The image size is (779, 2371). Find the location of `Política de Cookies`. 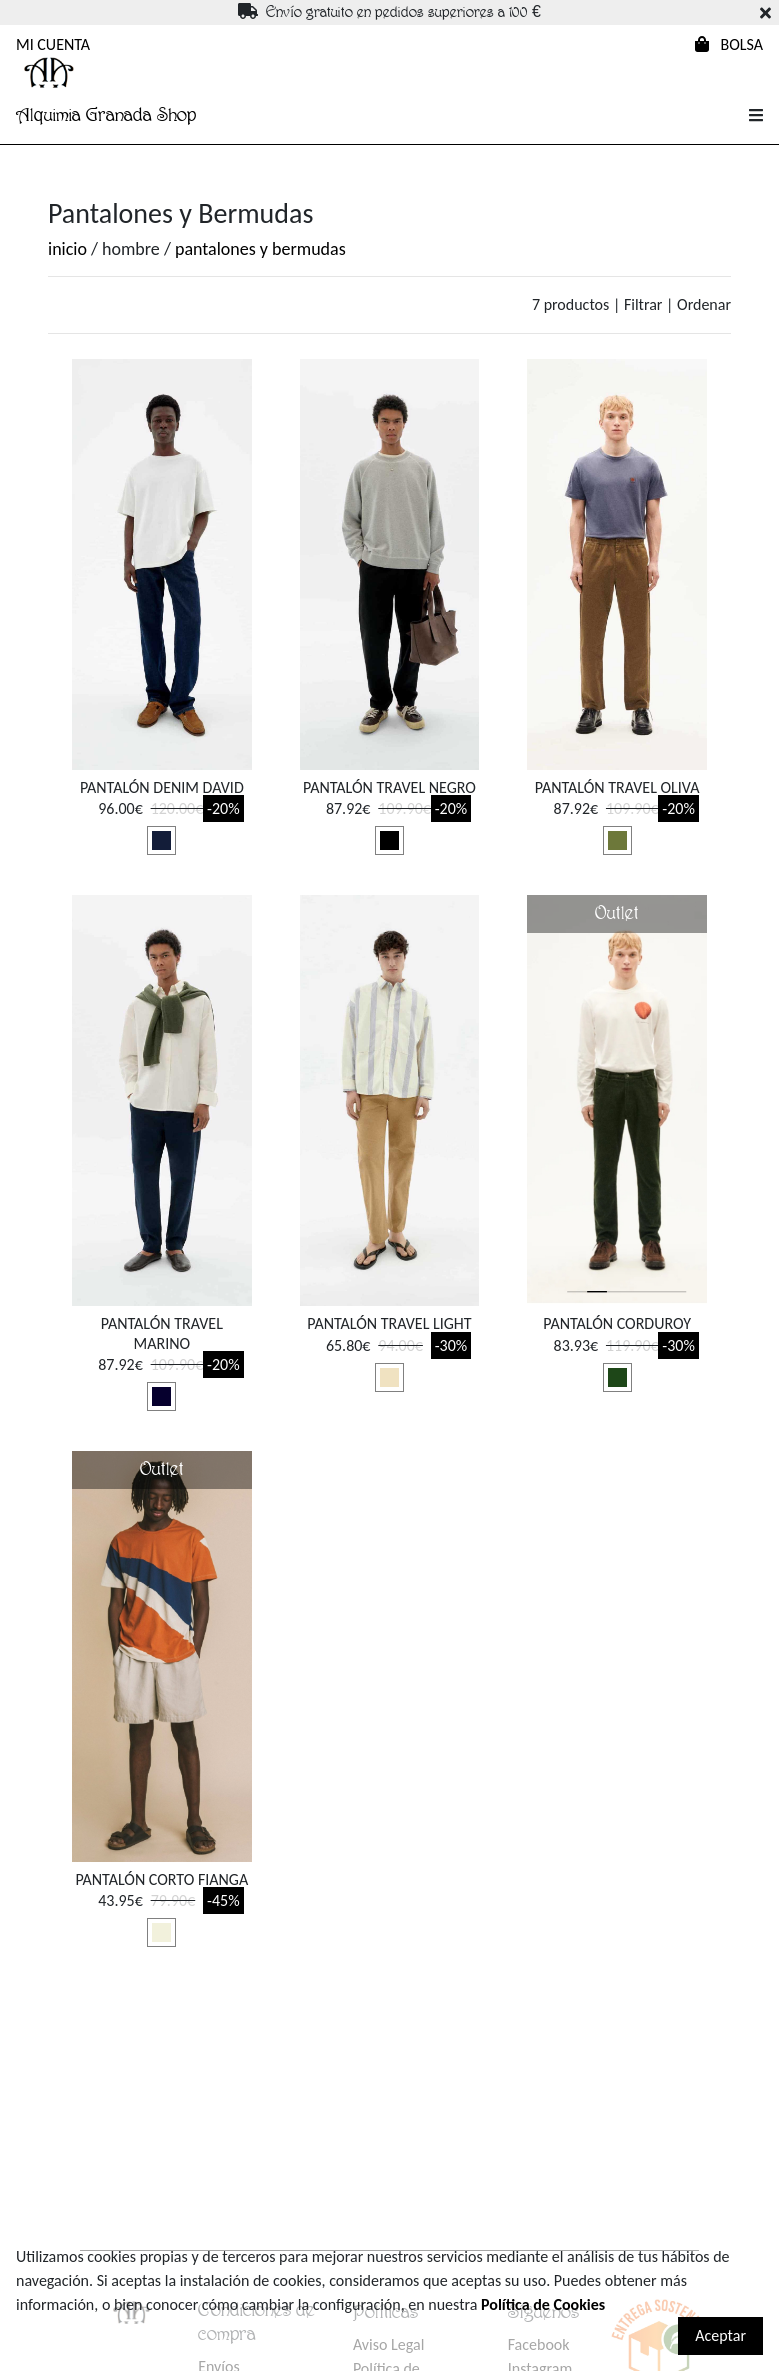

Política de Cookies is located at coordinates (543, 2304).